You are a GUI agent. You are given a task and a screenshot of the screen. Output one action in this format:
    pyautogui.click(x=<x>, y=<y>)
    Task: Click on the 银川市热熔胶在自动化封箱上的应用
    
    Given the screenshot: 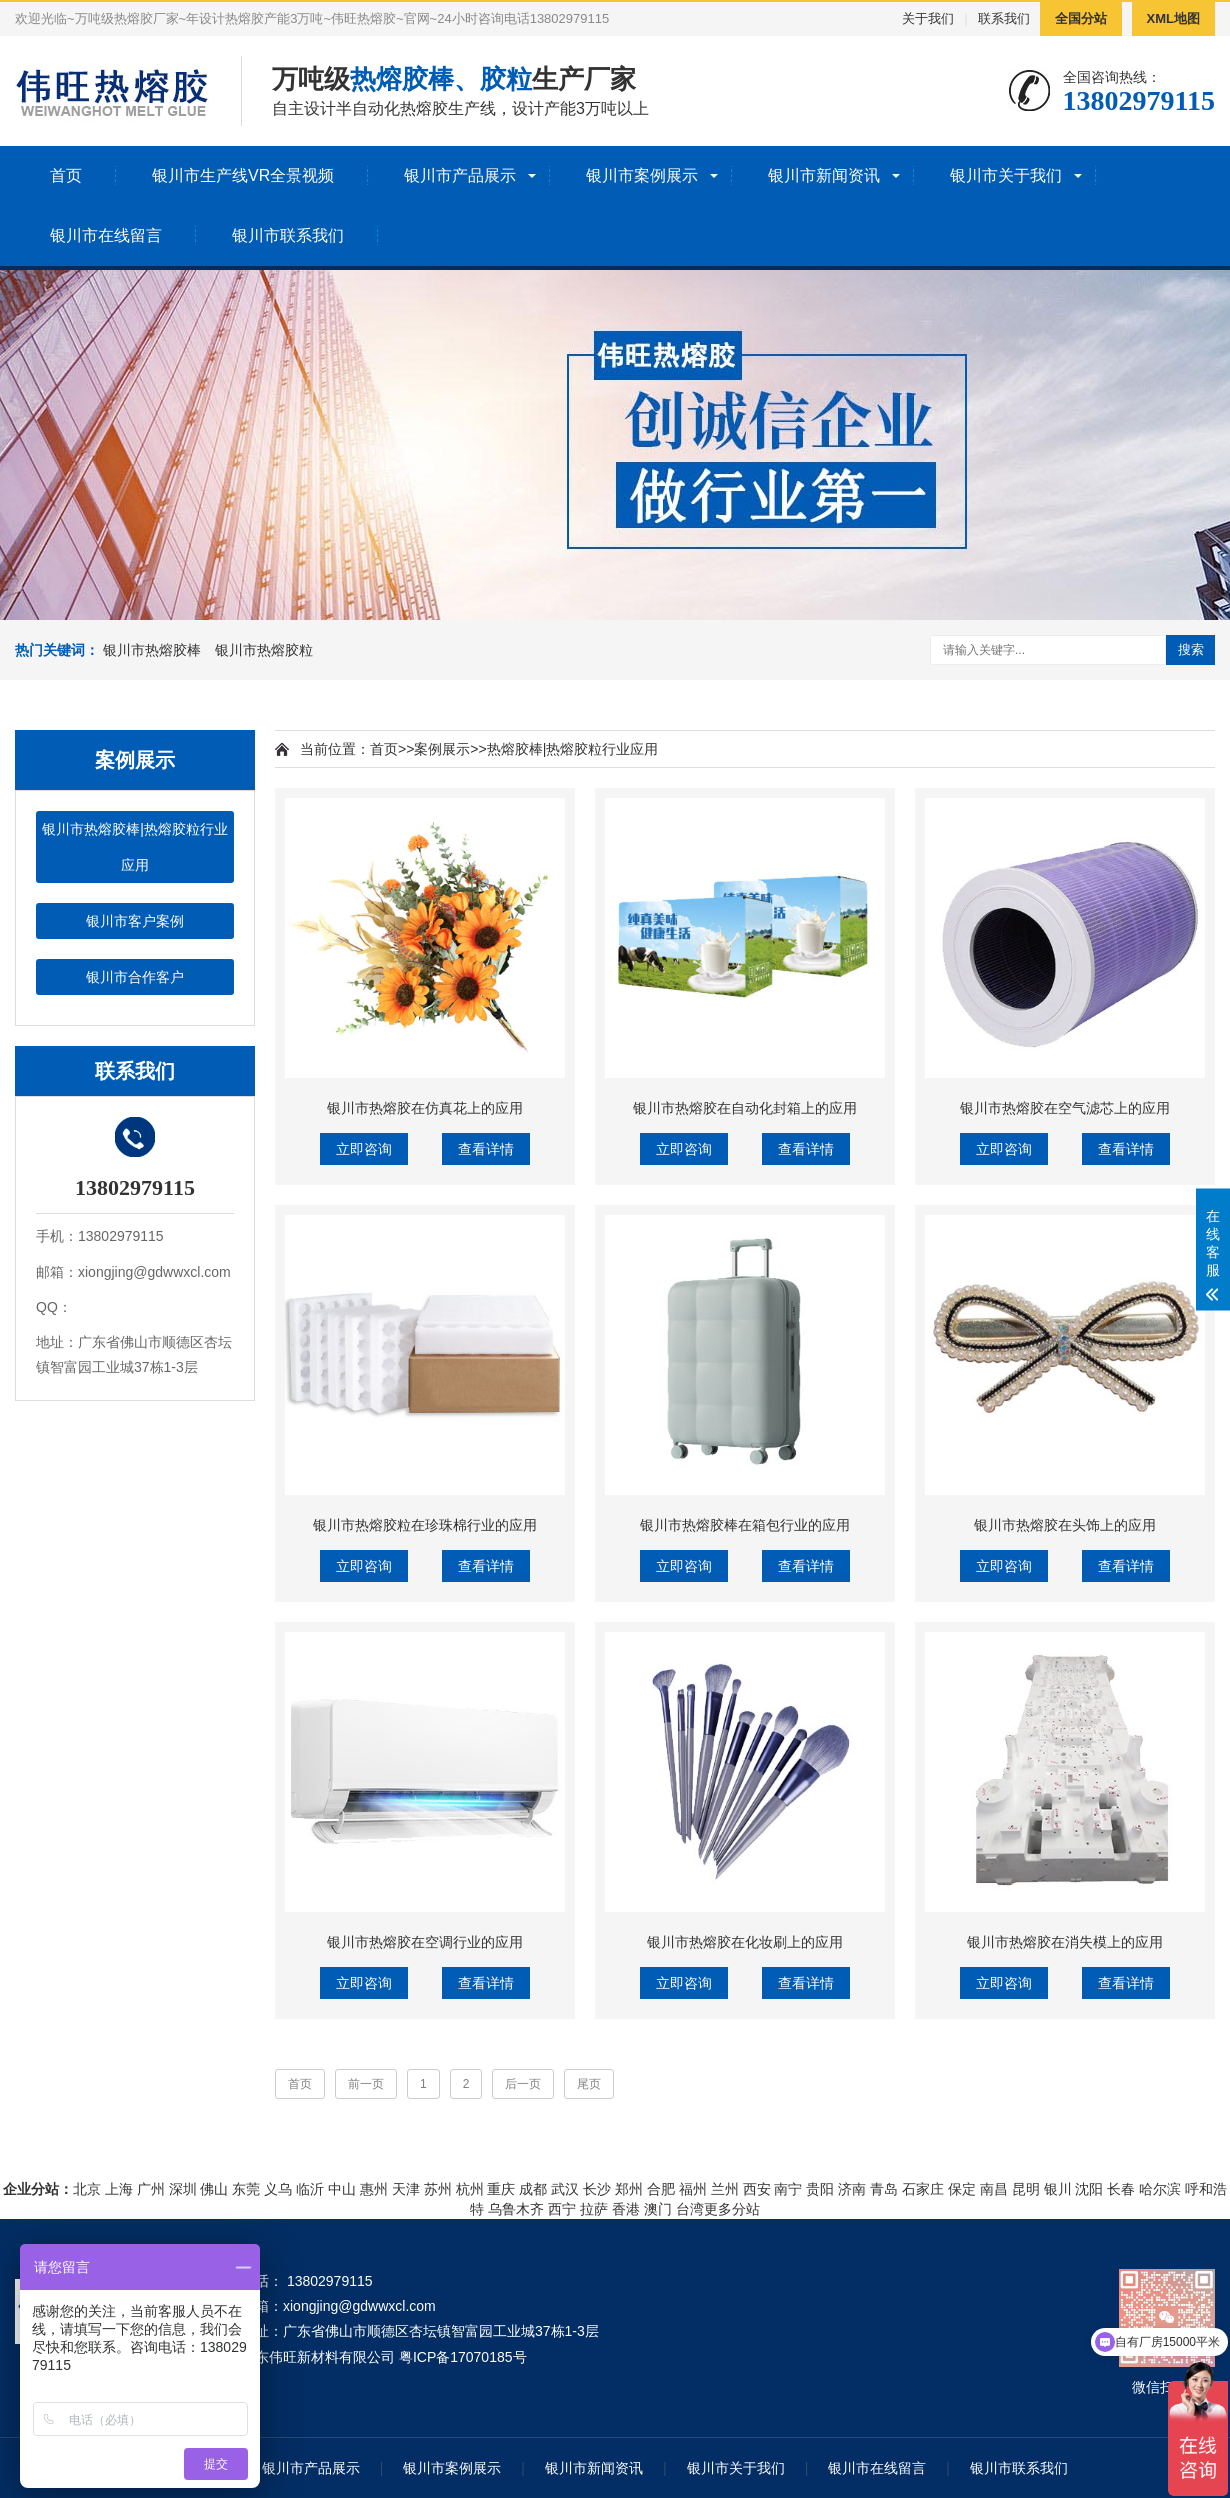 What is the action you would take?
    pyautogui.click(x=745, y=1108)
    